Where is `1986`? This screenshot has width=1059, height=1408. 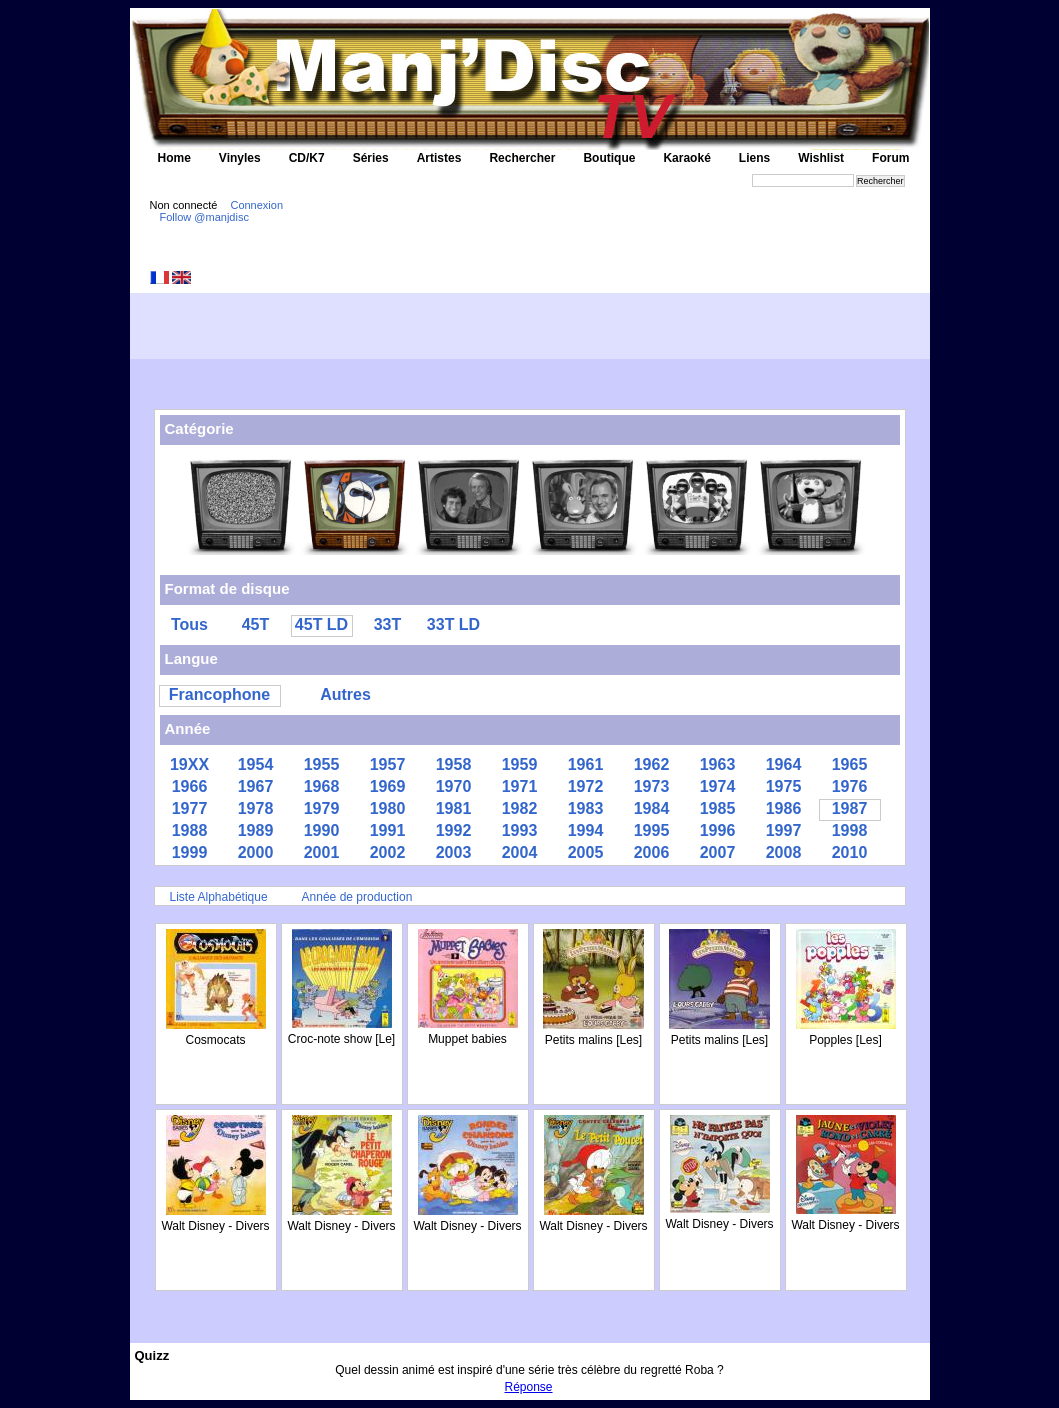
1986 is located at coordinates (784, 808).